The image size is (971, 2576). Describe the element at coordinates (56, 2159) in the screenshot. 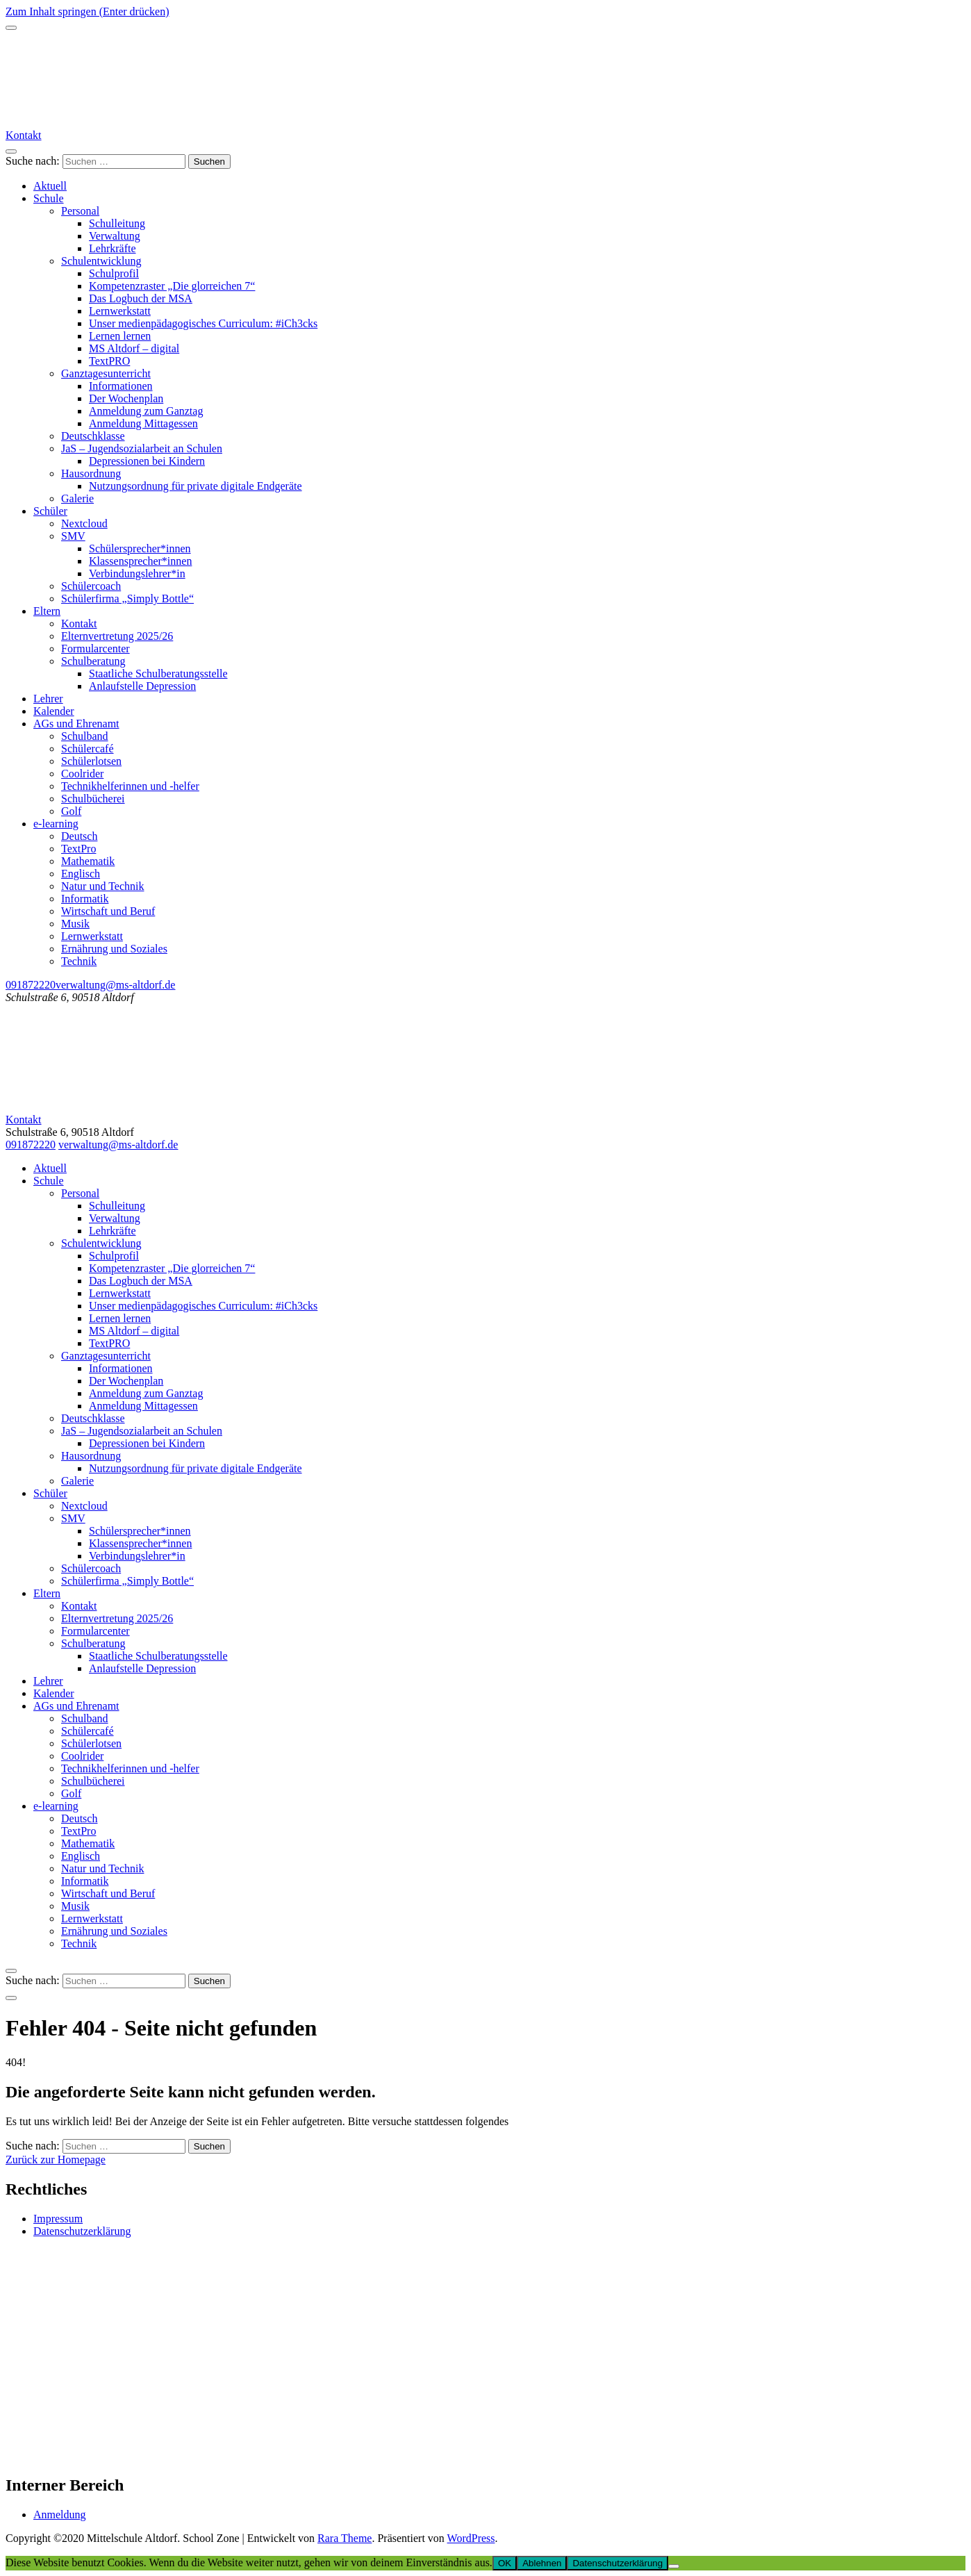

I see `Zurück zur Homepage` at that location.